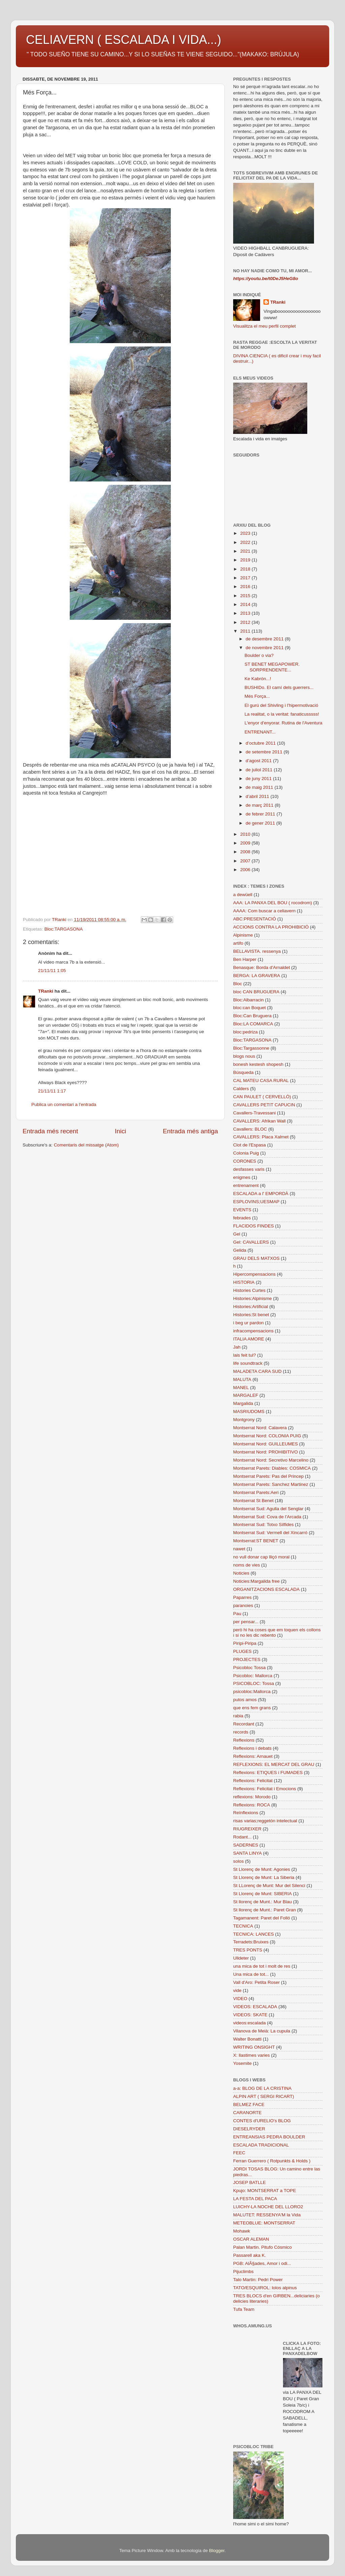 The image size is (345, 2576). What do you see at coordinates (261, 967) in the screenshot?
I see `Benasque: Borda d'Arnaldet` at bounding box center [261, 967].